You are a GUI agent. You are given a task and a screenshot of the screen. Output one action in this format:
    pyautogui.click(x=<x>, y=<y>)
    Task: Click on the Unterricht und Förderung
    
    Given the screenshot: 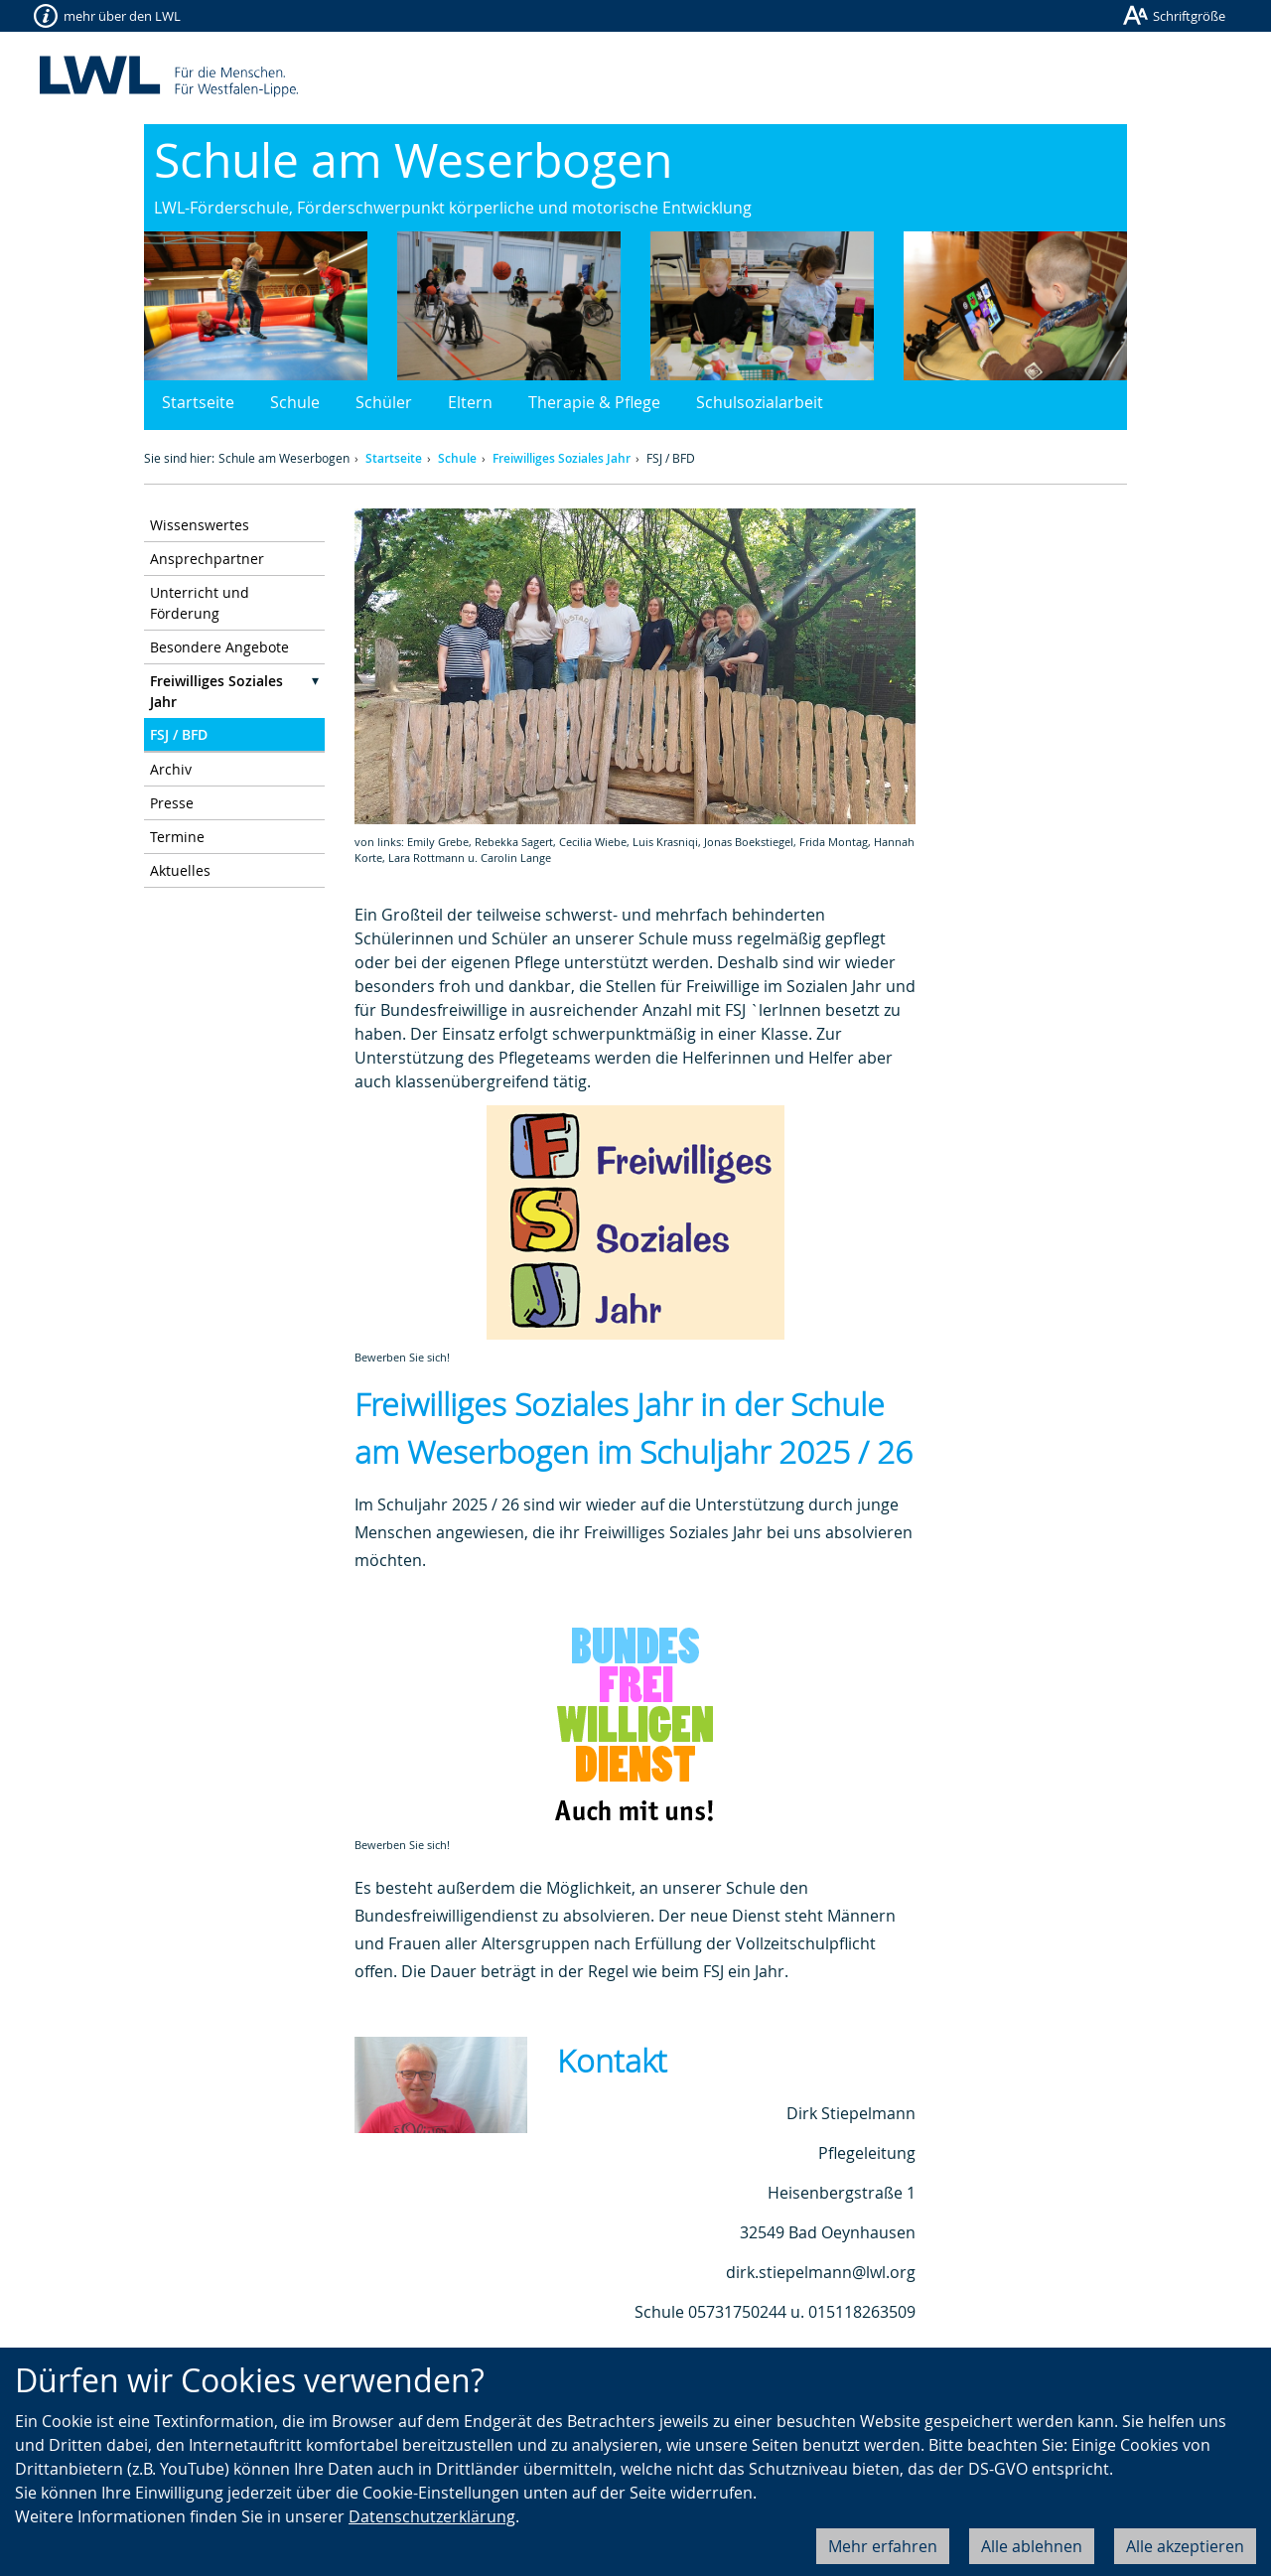 What is the action you would take?
    pyautogui.click(x=199, y=603)
    